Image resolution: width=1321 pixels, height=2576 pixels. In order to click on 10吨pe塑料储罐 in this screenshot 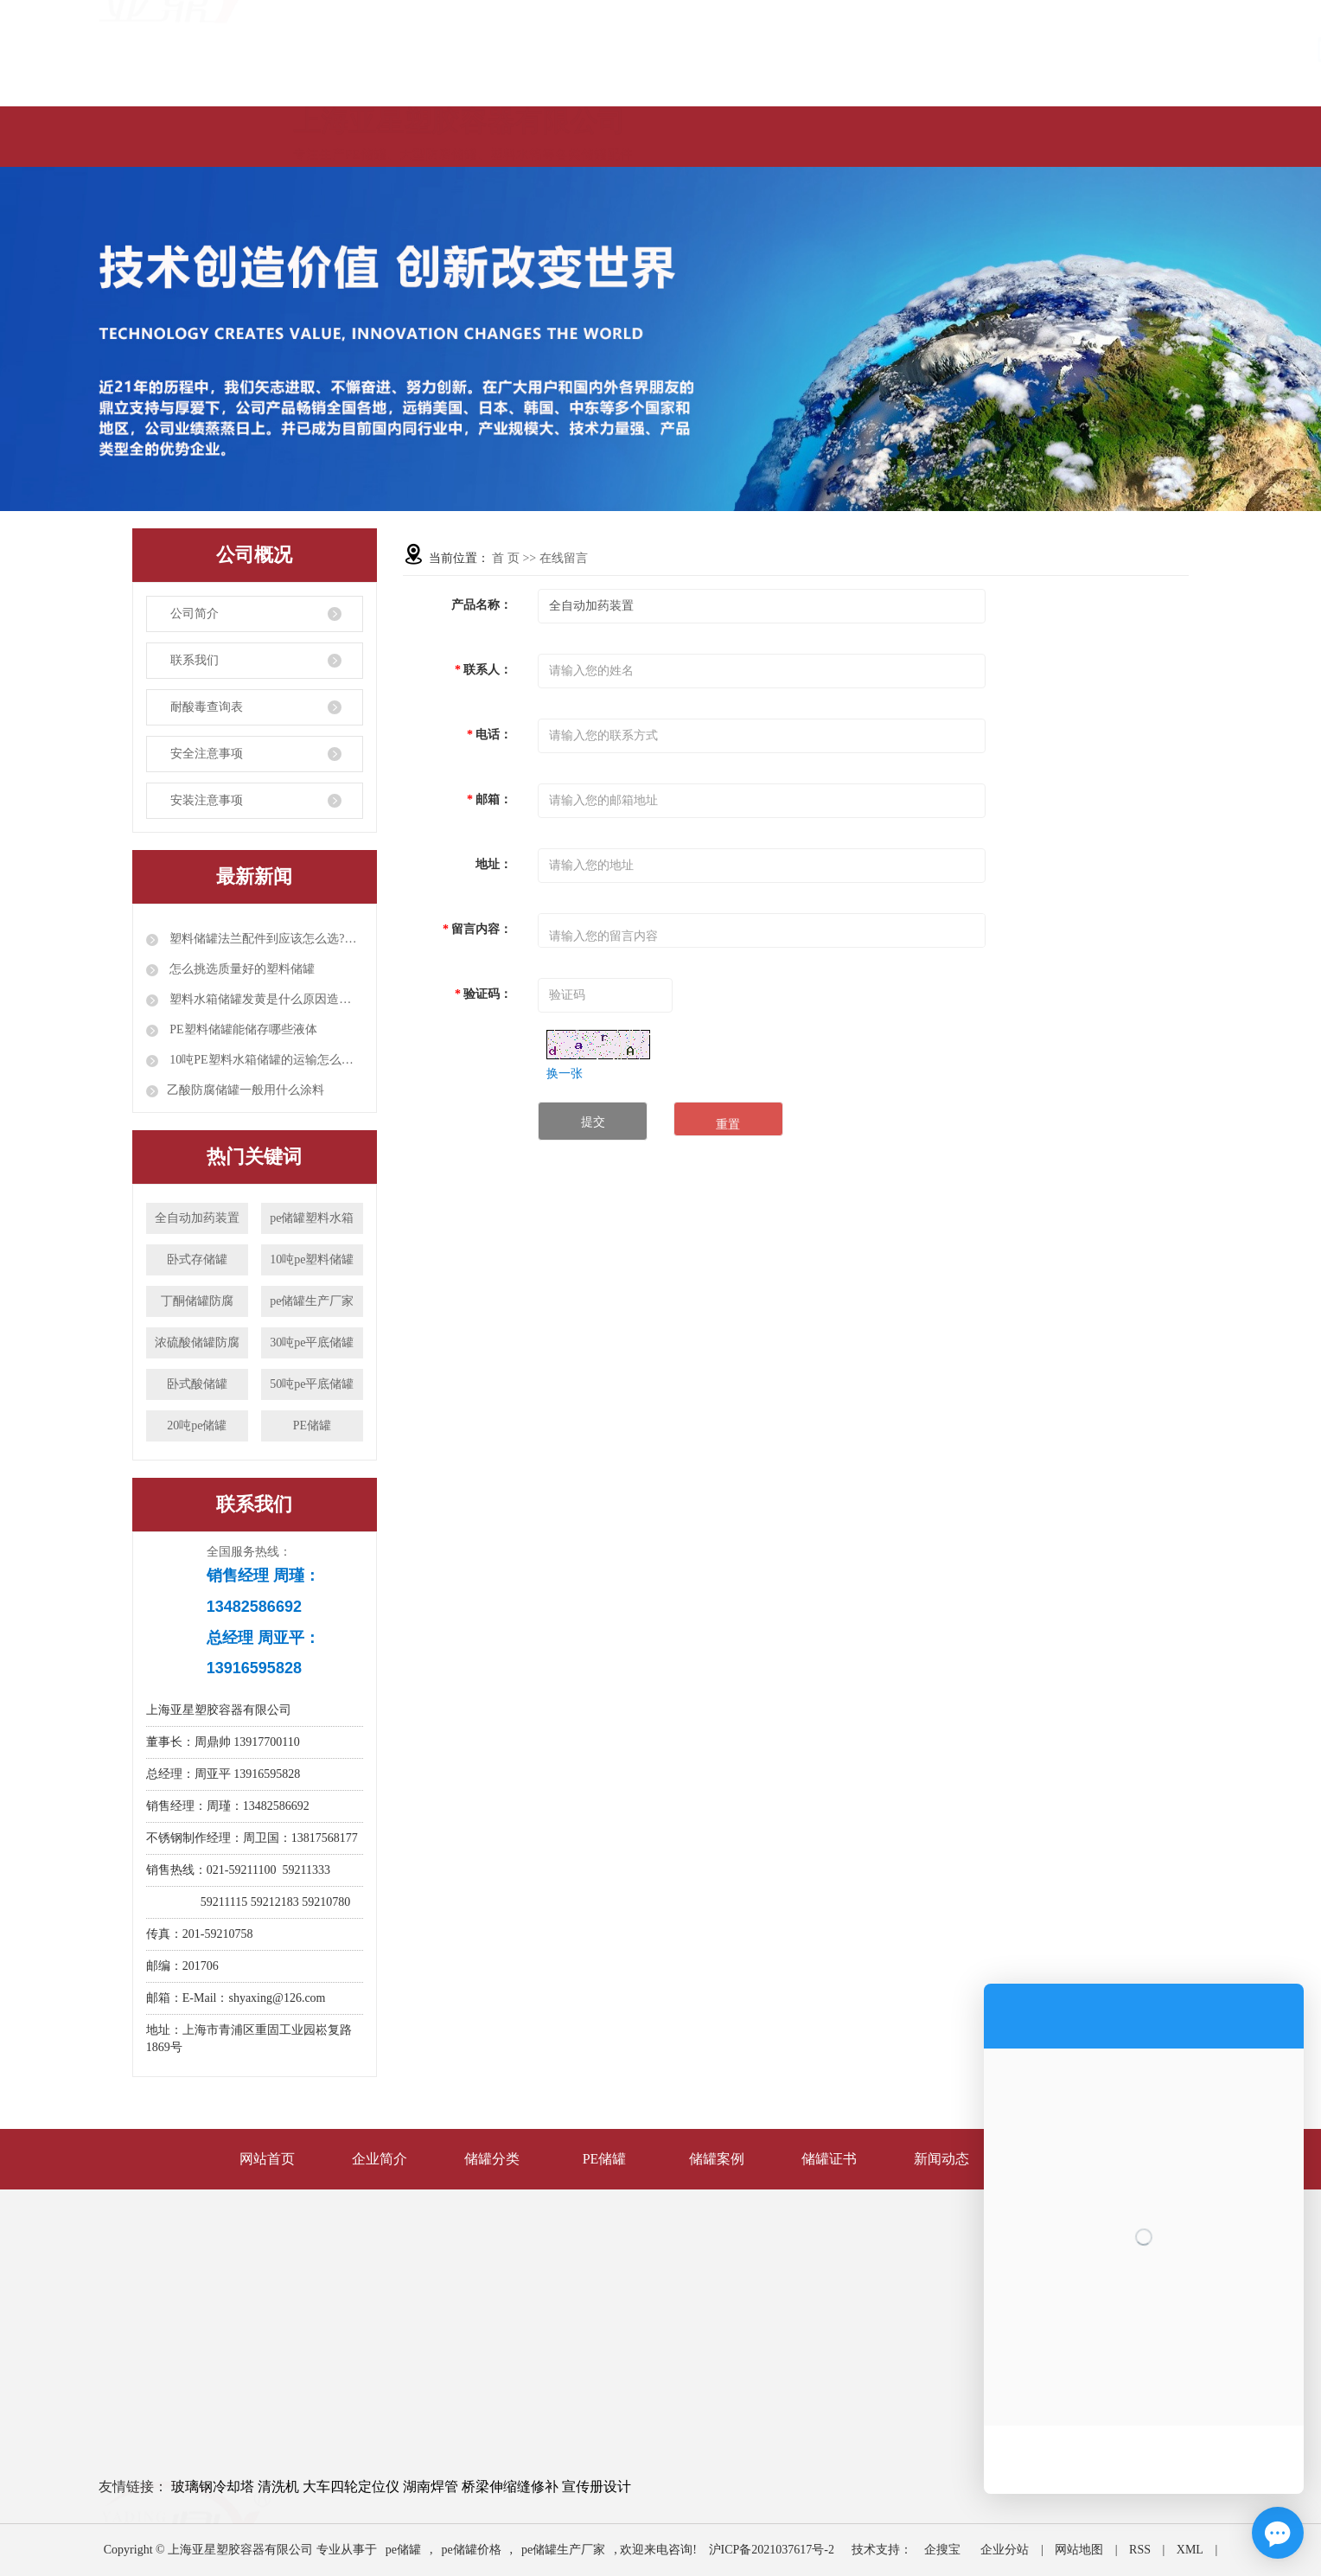, I will do `click(312, 1259)`.